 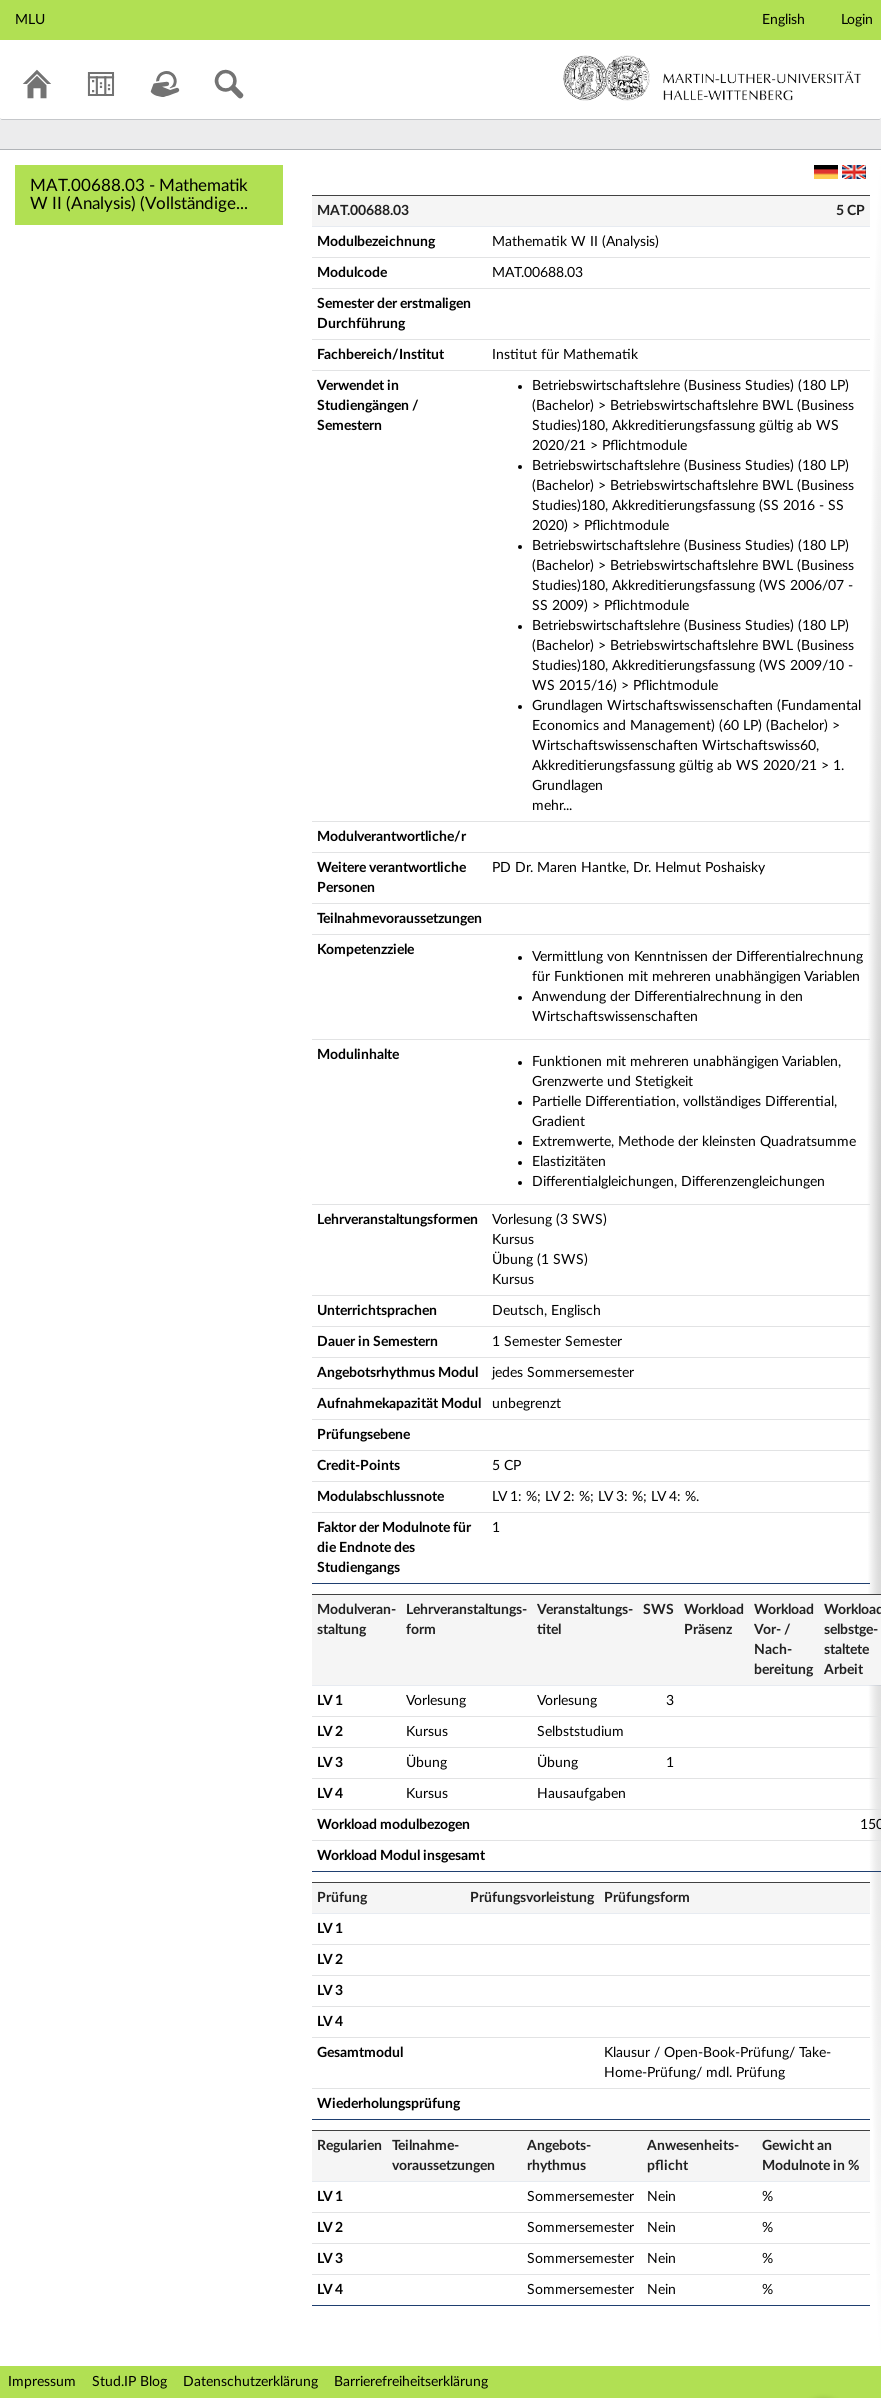 I want to click on Login, so click(x=857, y=20).